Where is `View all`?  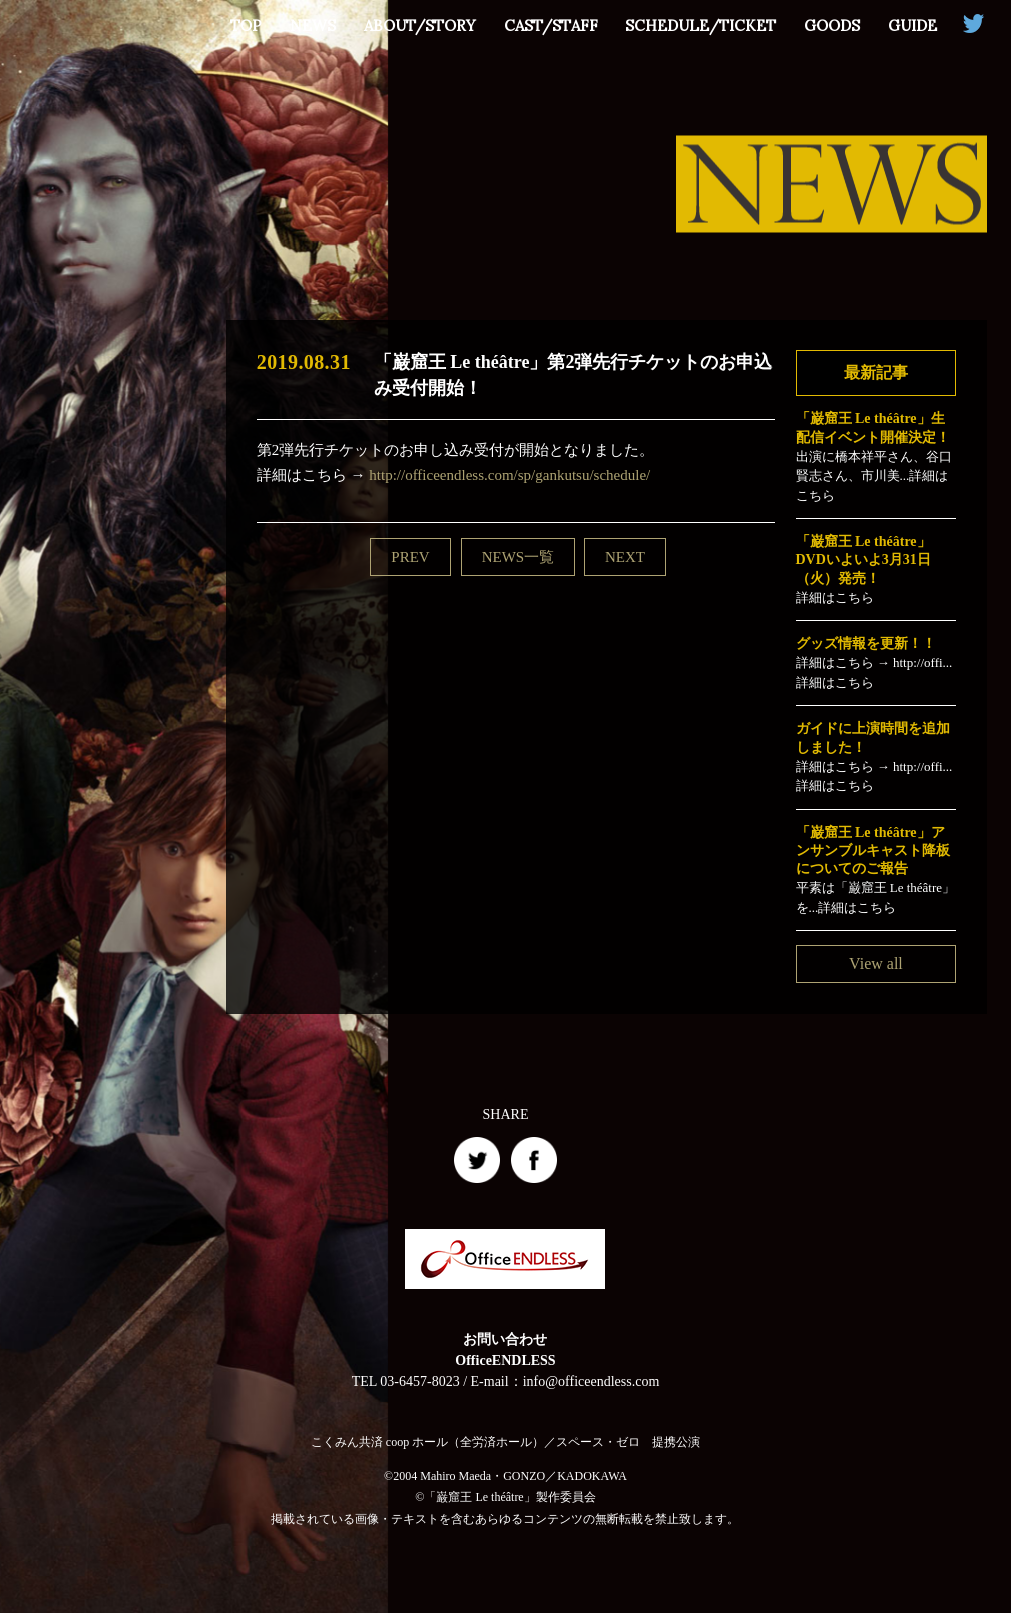
View all is located at coordinates (876, 963).